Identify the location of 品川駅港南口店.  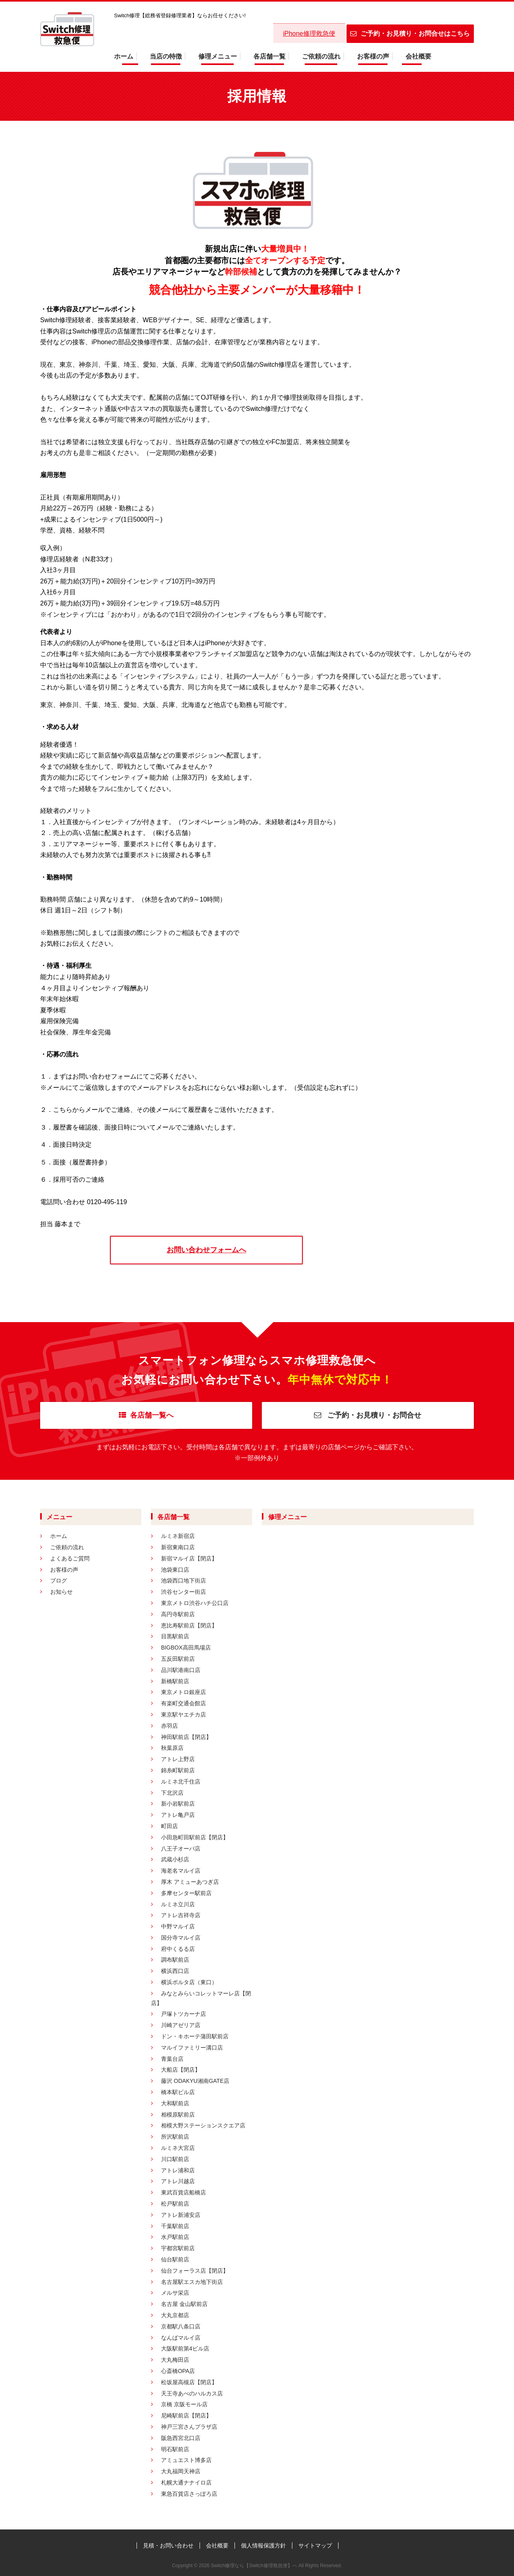
(180, 1670).